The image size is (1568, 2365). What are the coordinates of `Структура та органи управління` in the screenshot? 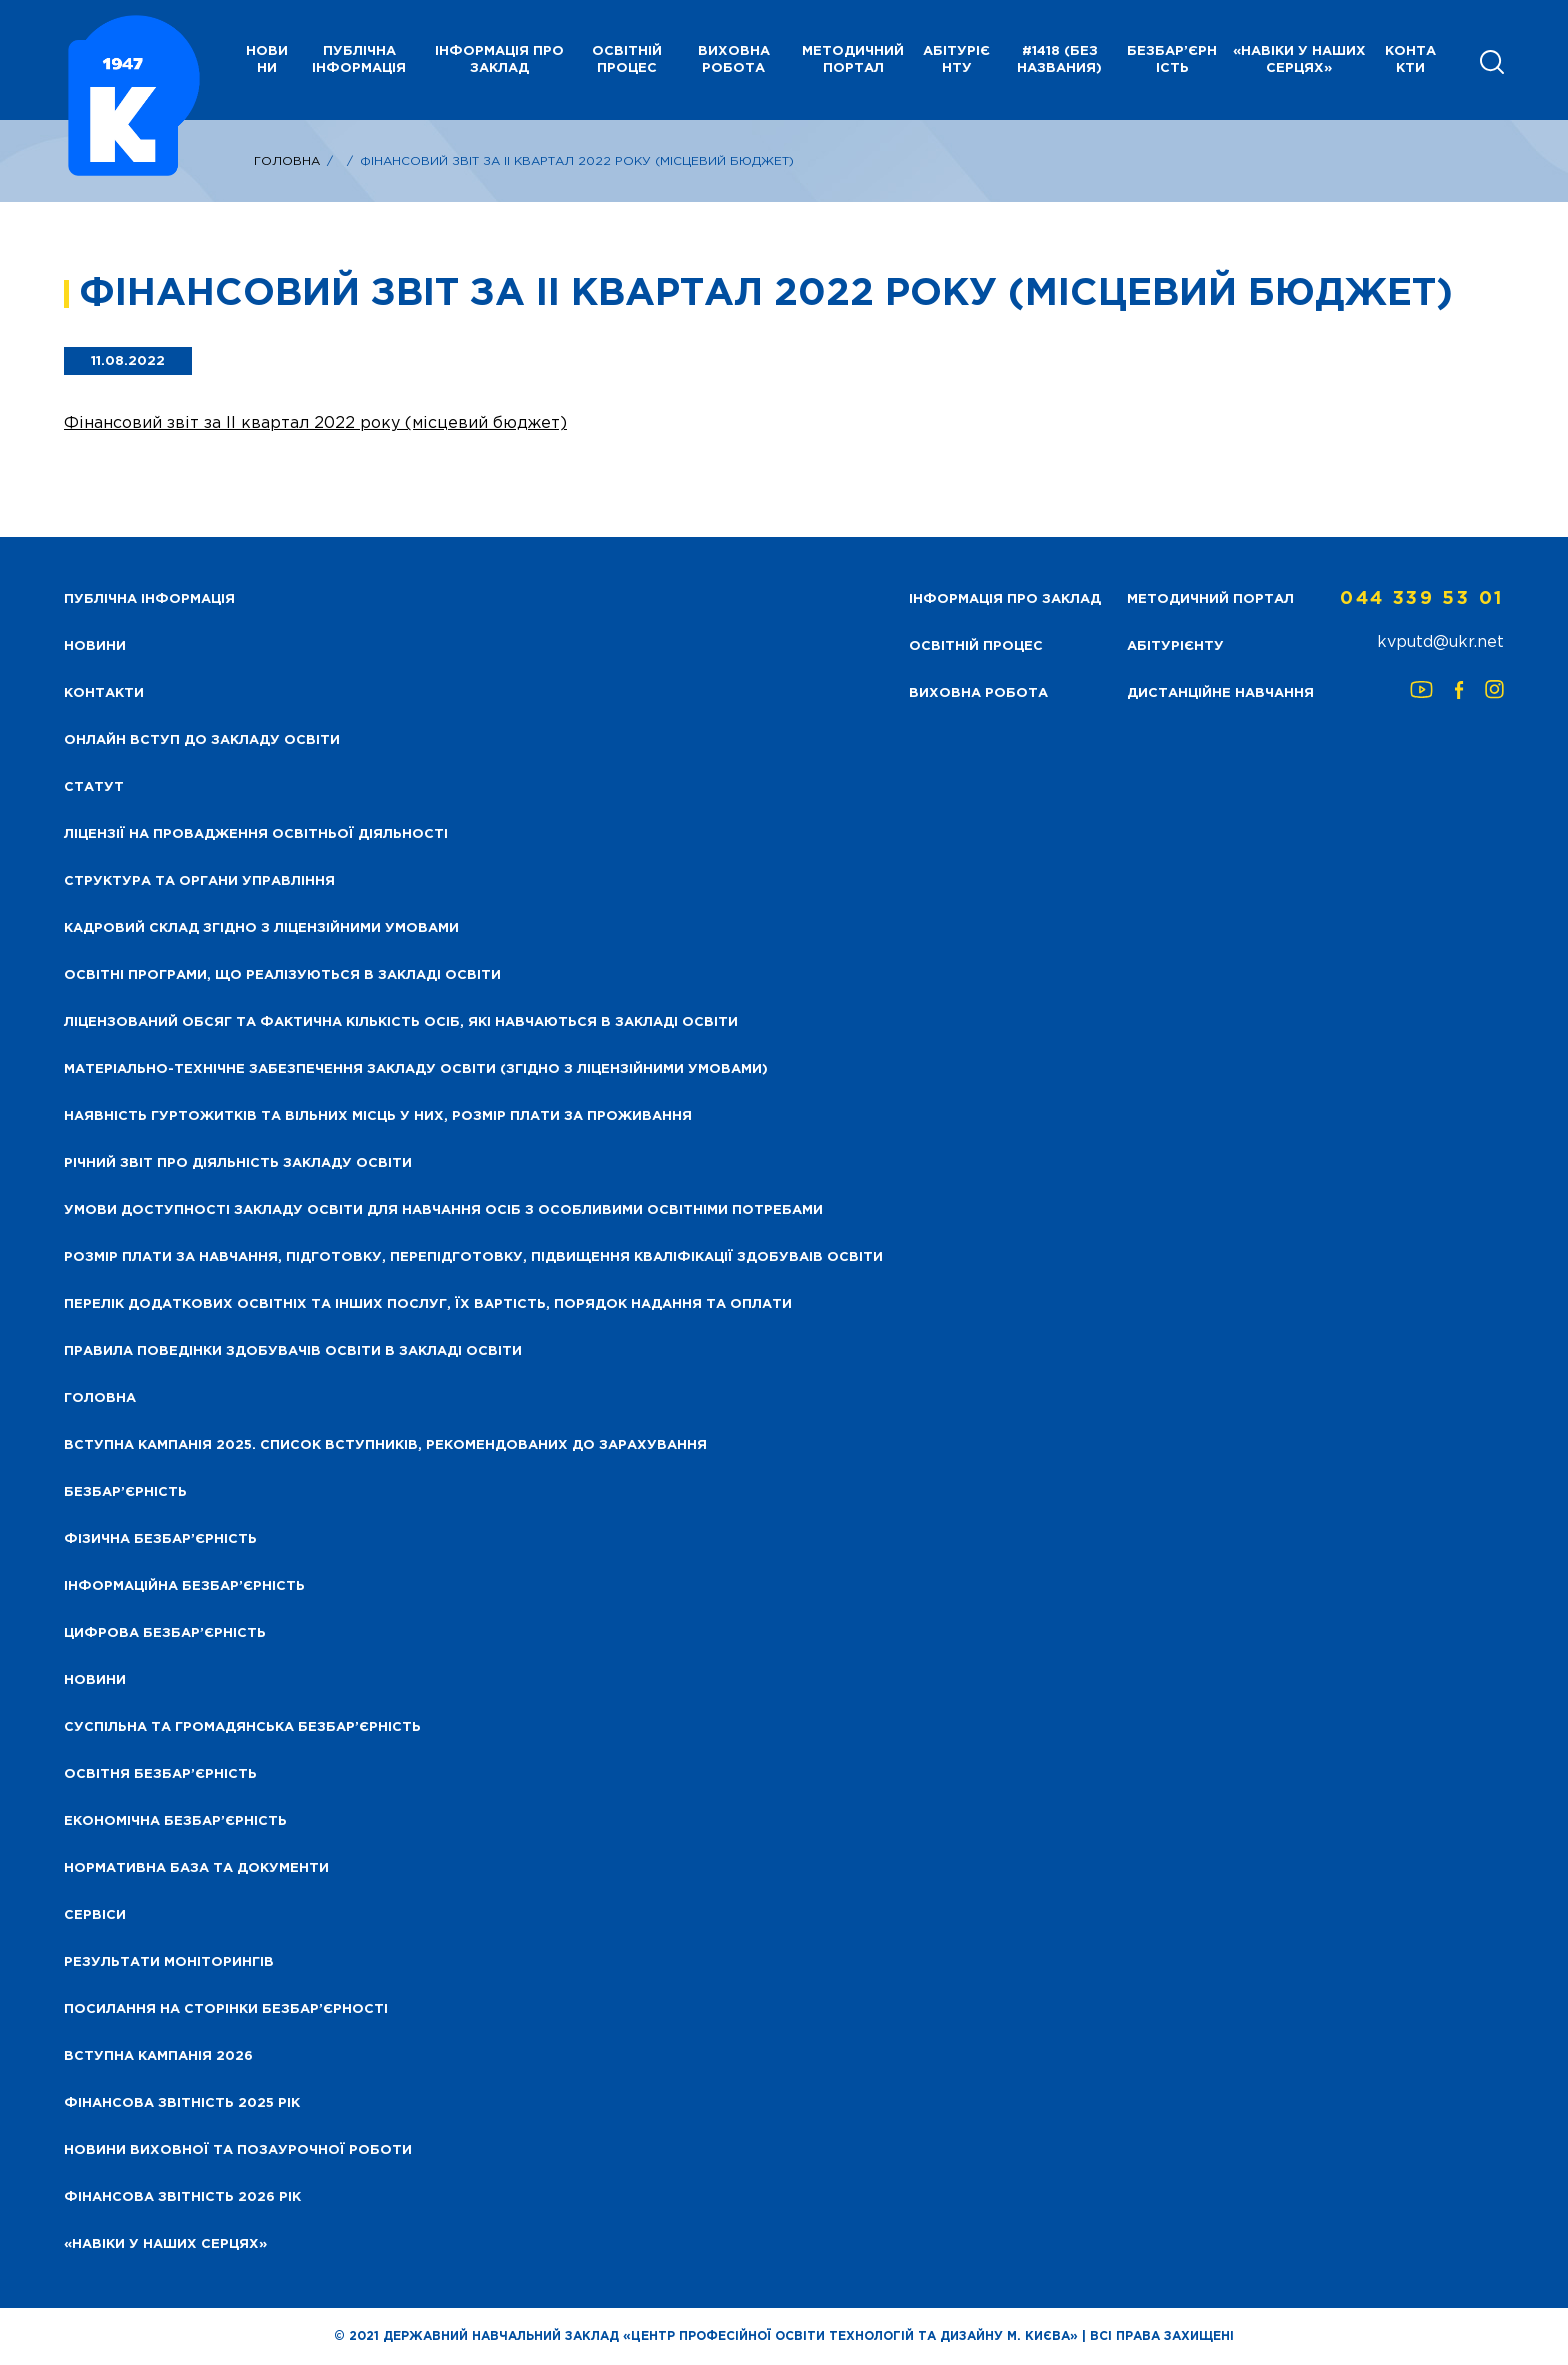 It's located at (199, 881).